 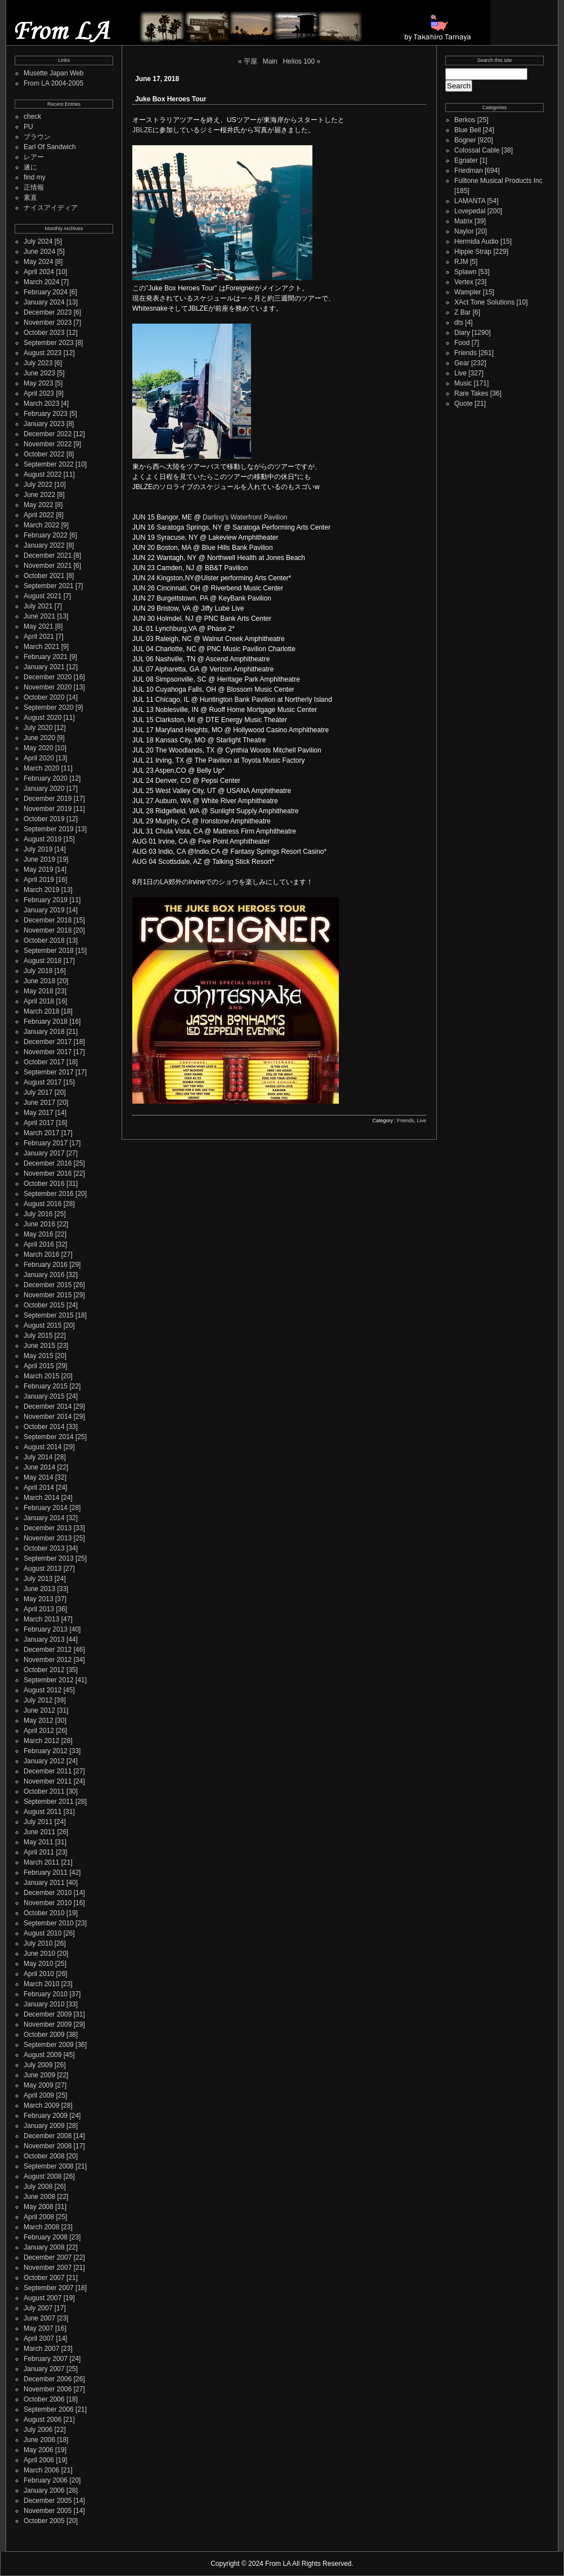 What do you see at coordinates (41, 282) in the screenshot?
I see `March 2024` at bounding box center [41, 282].